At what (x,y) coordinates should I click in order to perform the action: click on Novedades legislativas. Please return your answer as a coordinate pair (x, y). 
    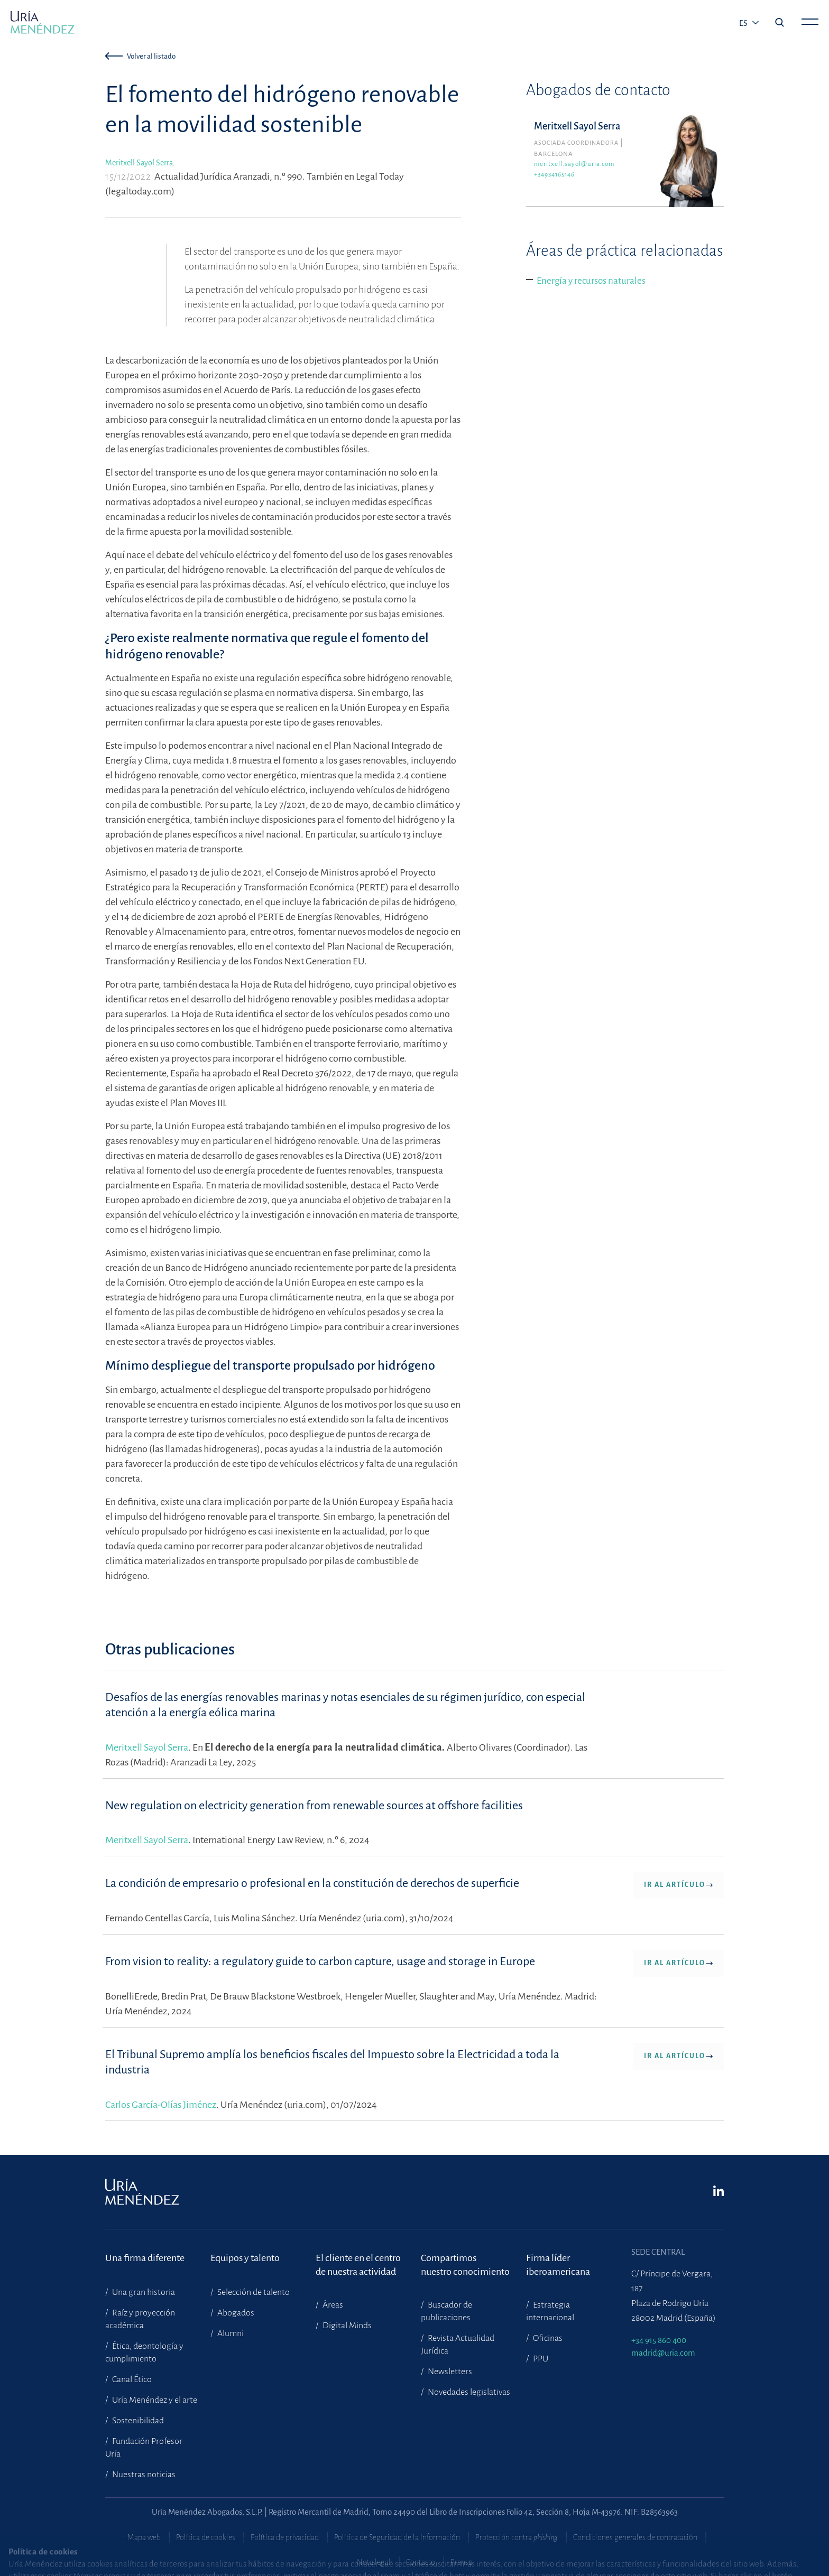
    Looking at the image, I should click on (468, 2392).